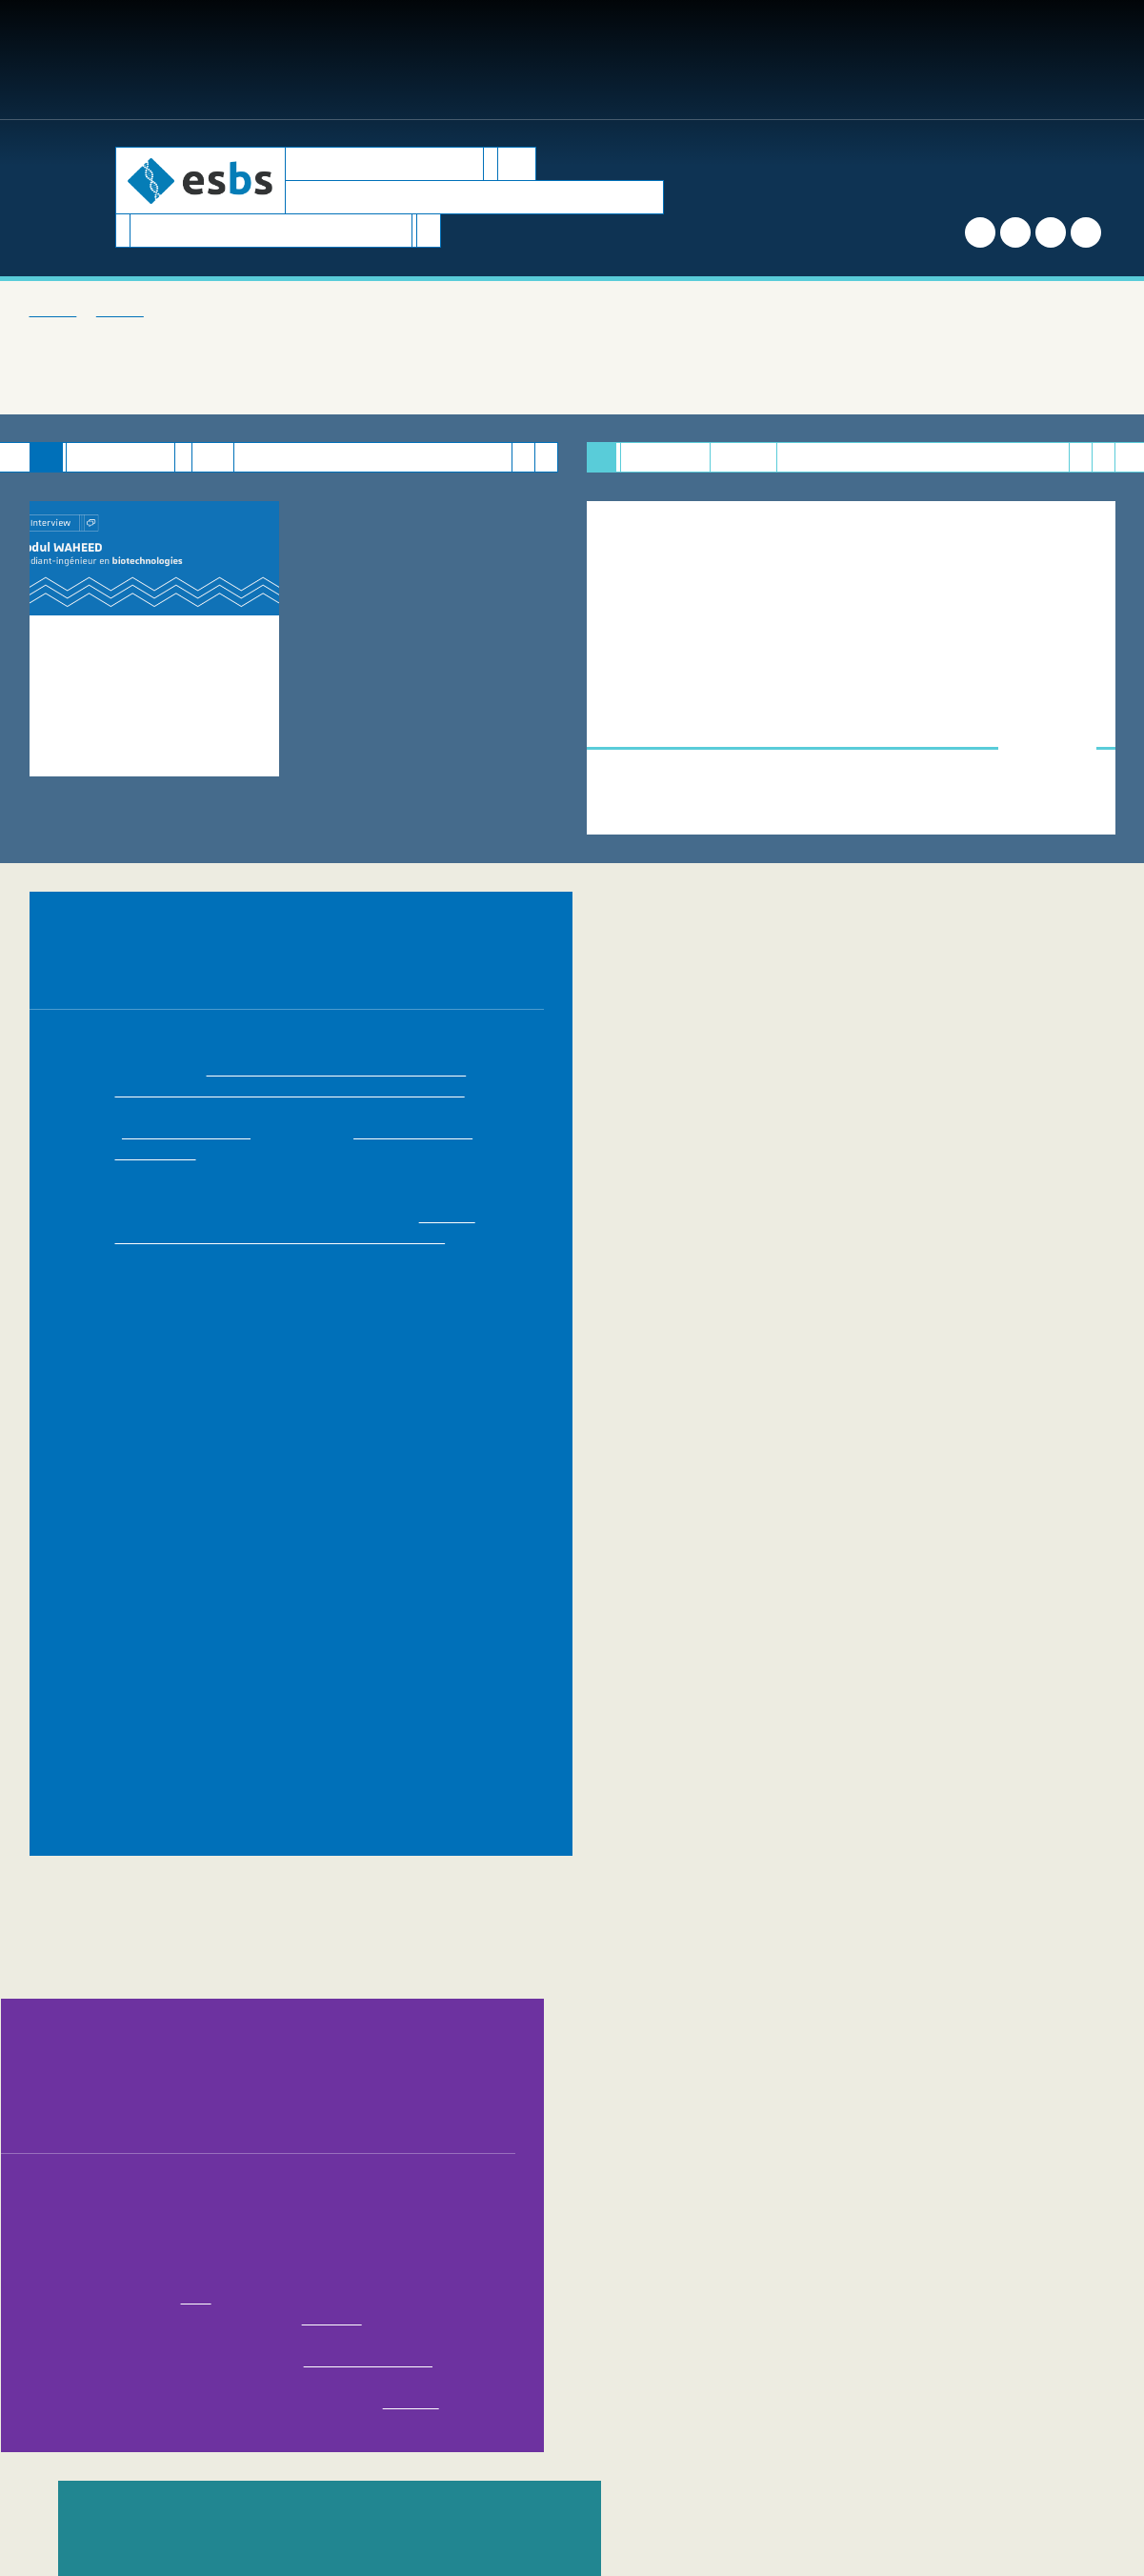  What do you see at coordinates (154, 668) in the screenshot?
I see `[option]` at bounding box center [154, 668].